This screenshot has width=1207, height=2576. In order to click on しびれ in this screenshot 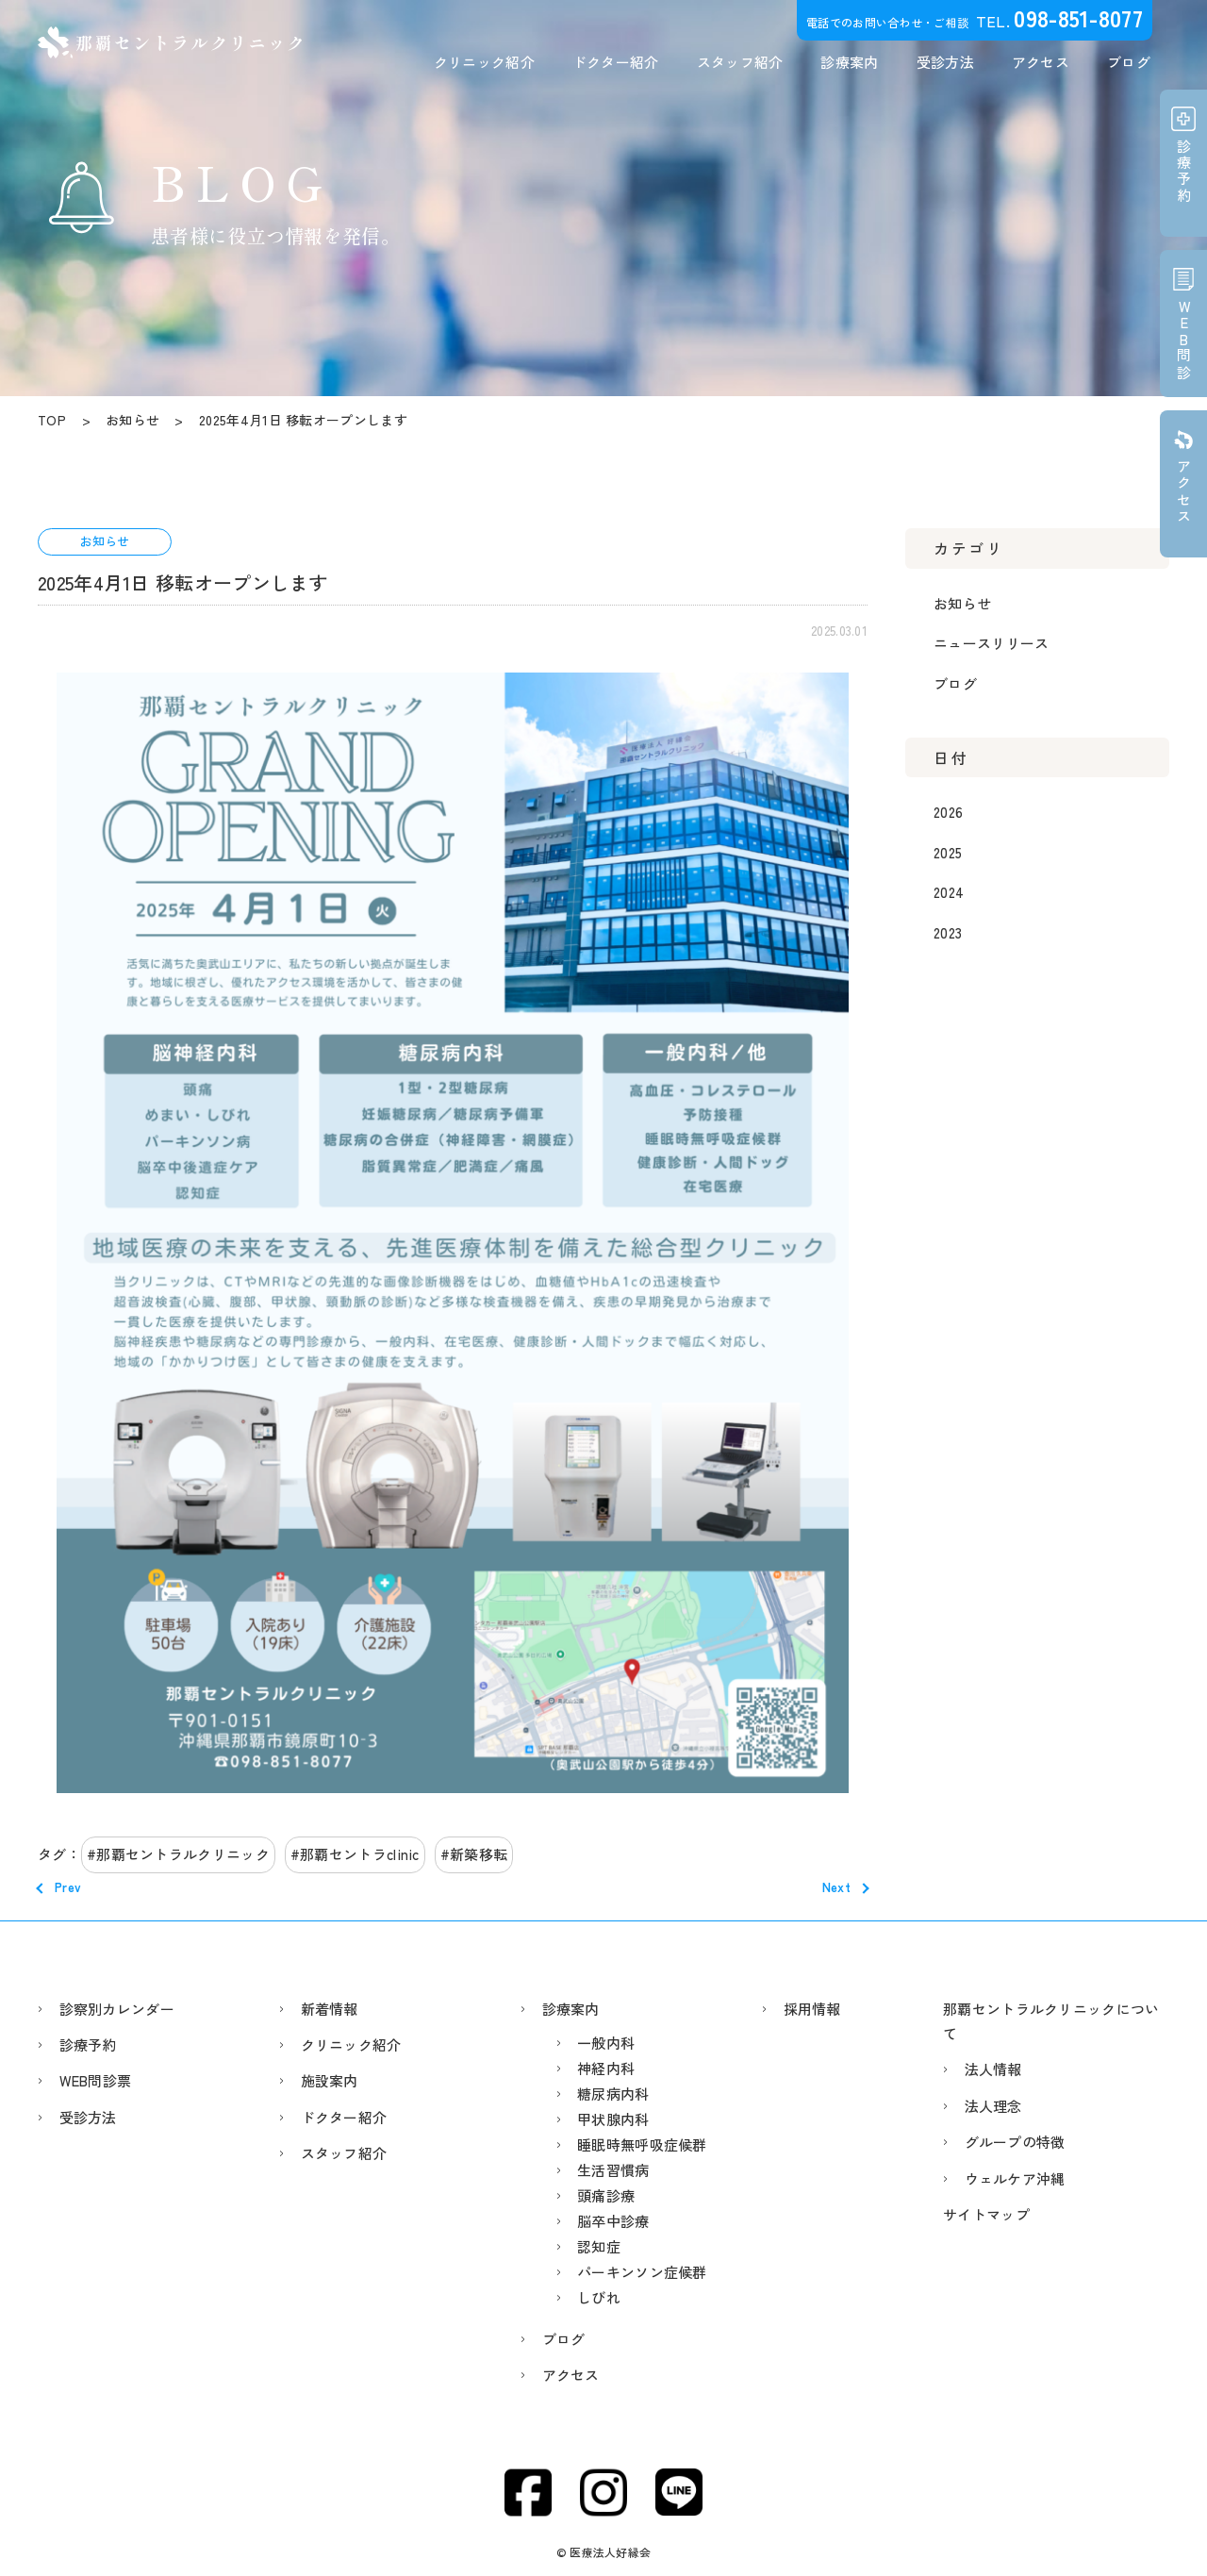, I will do `click(598, 2297)`.